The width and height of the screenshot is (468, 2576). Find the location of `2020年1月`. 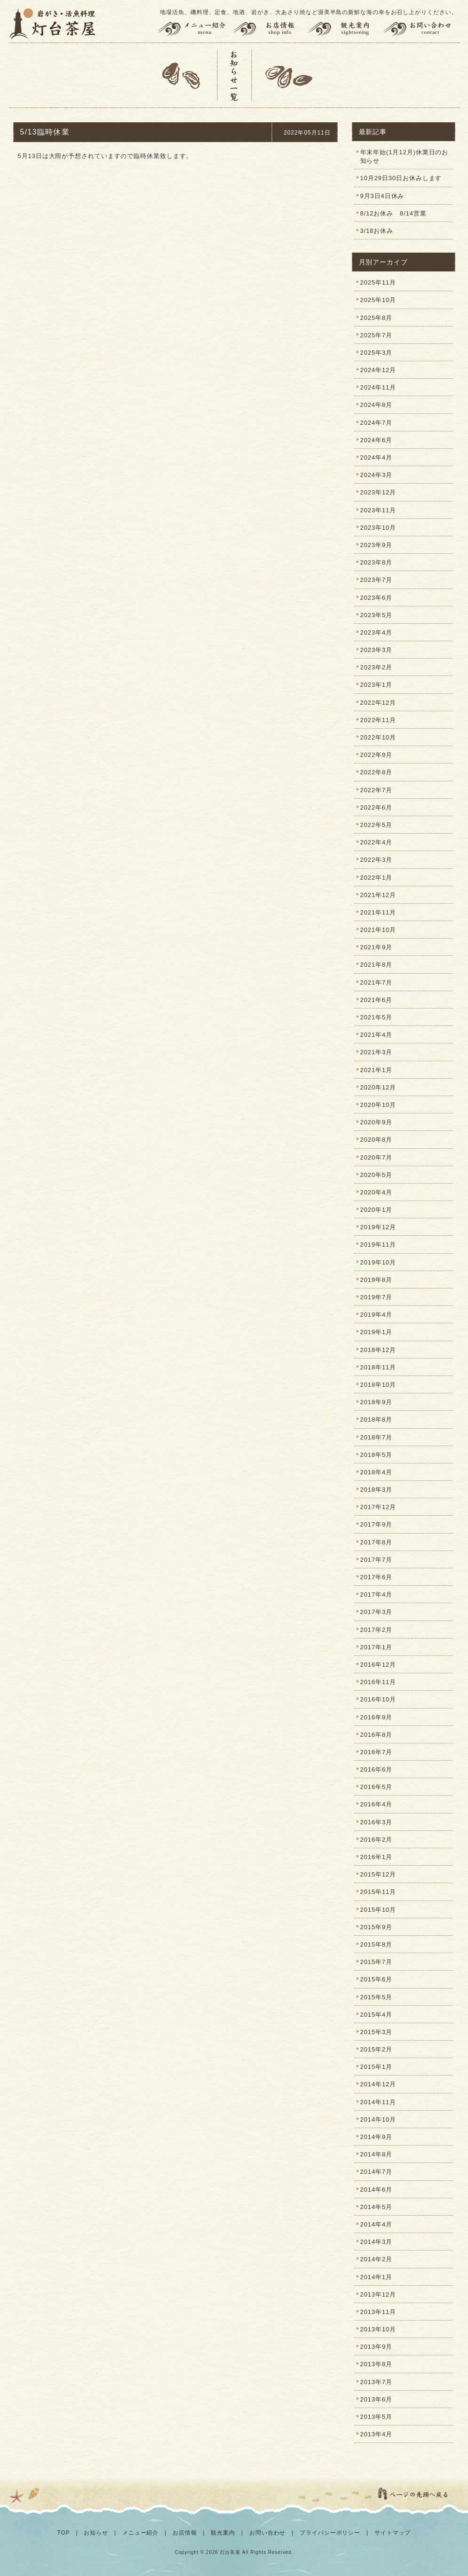

2020年1月 is located at coordinates (376, 1209).